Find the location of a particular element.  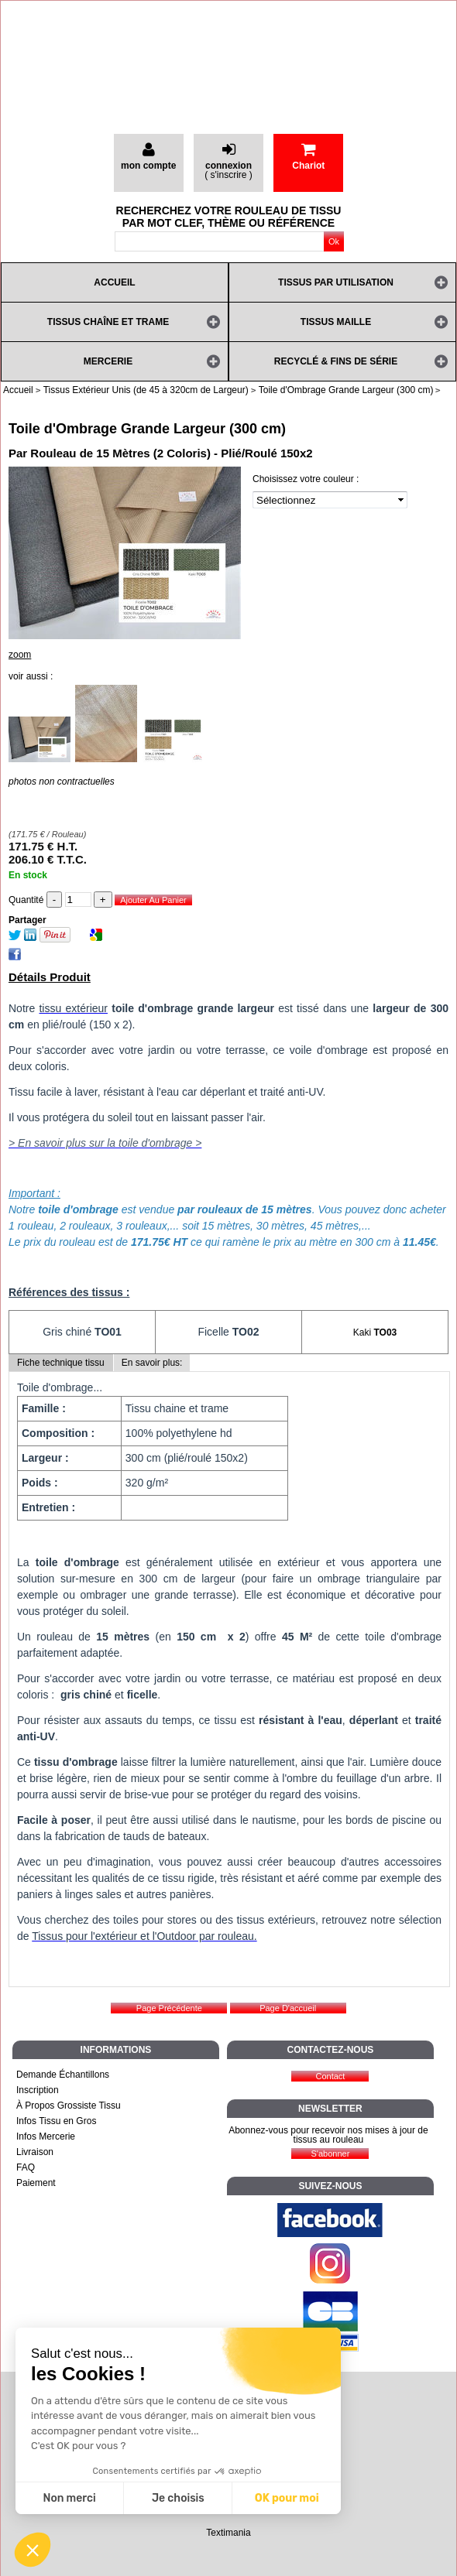

Paiement is located at coordinates (36, 2182).